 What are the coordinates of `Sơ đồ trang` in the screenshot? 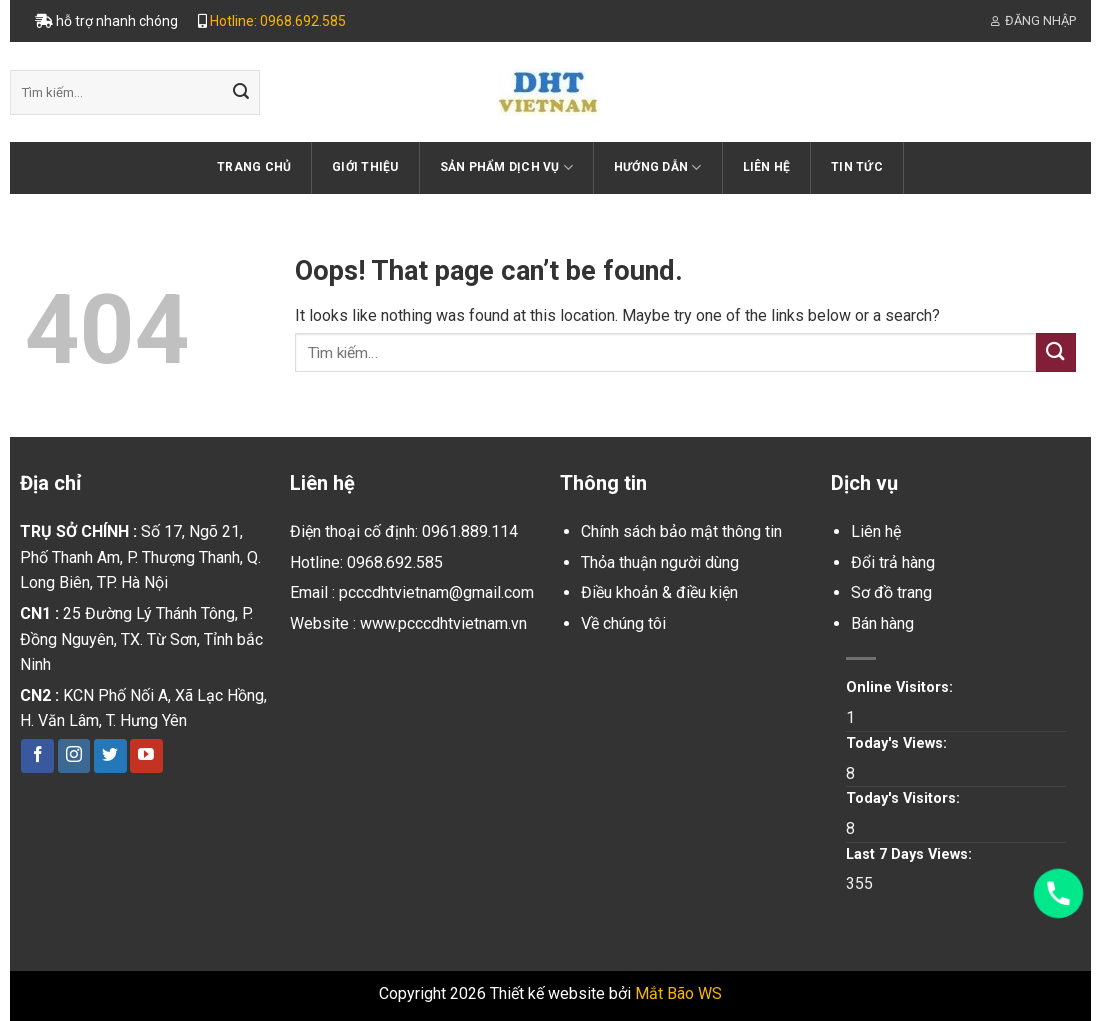 It's located at (891, 592).